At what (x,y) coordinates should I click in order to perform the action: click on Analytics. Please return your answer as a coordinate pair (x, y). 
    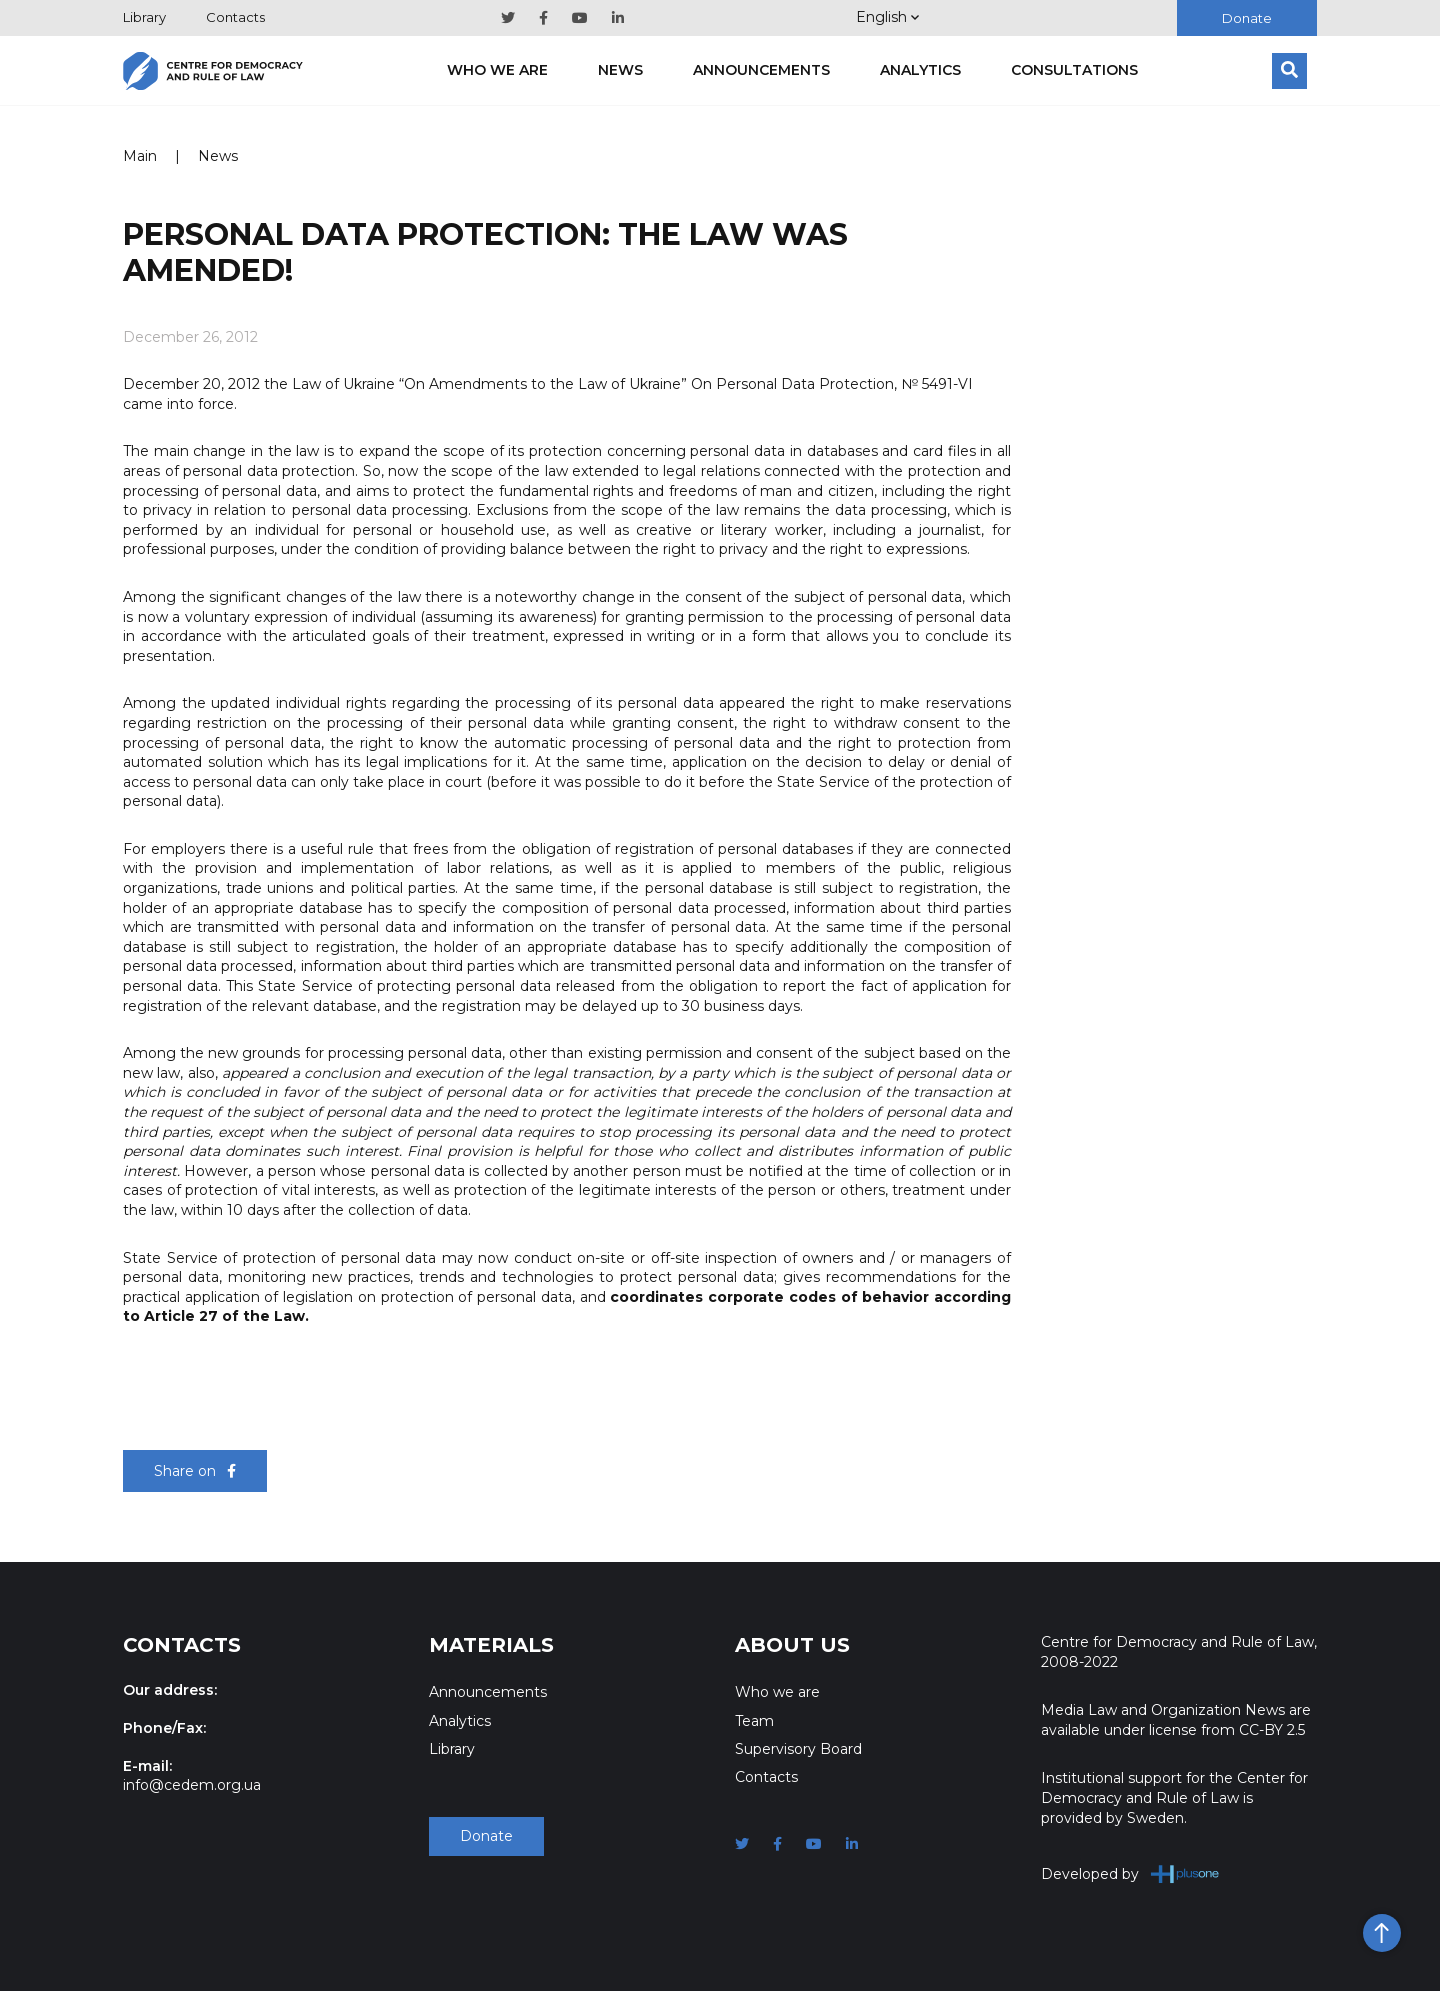
    Looking at the image, I should click on (920, 70).